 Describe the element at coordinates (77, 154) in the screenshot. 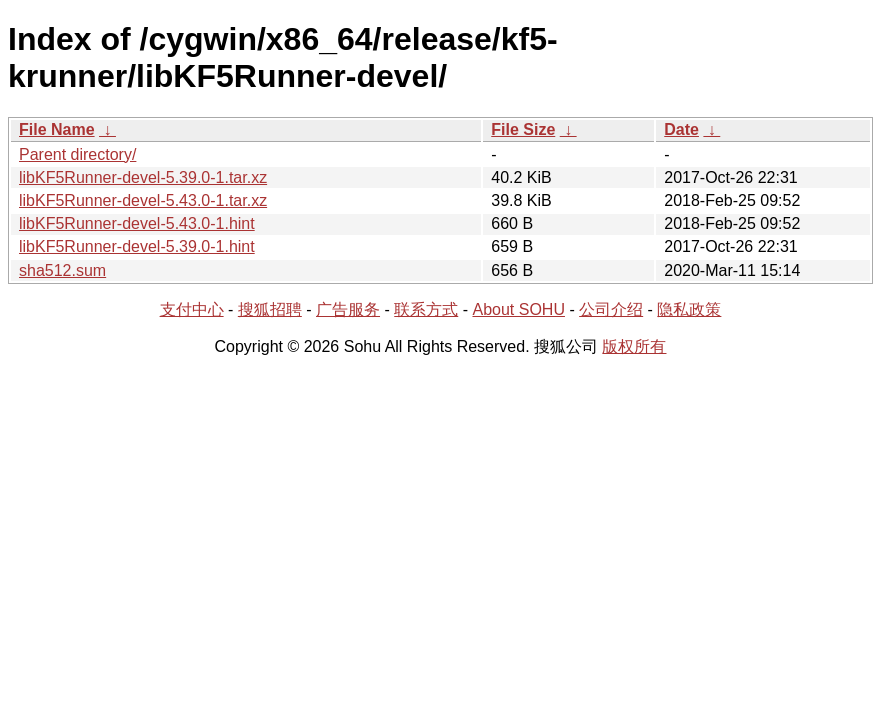

I see `Parent directory/` at that location.